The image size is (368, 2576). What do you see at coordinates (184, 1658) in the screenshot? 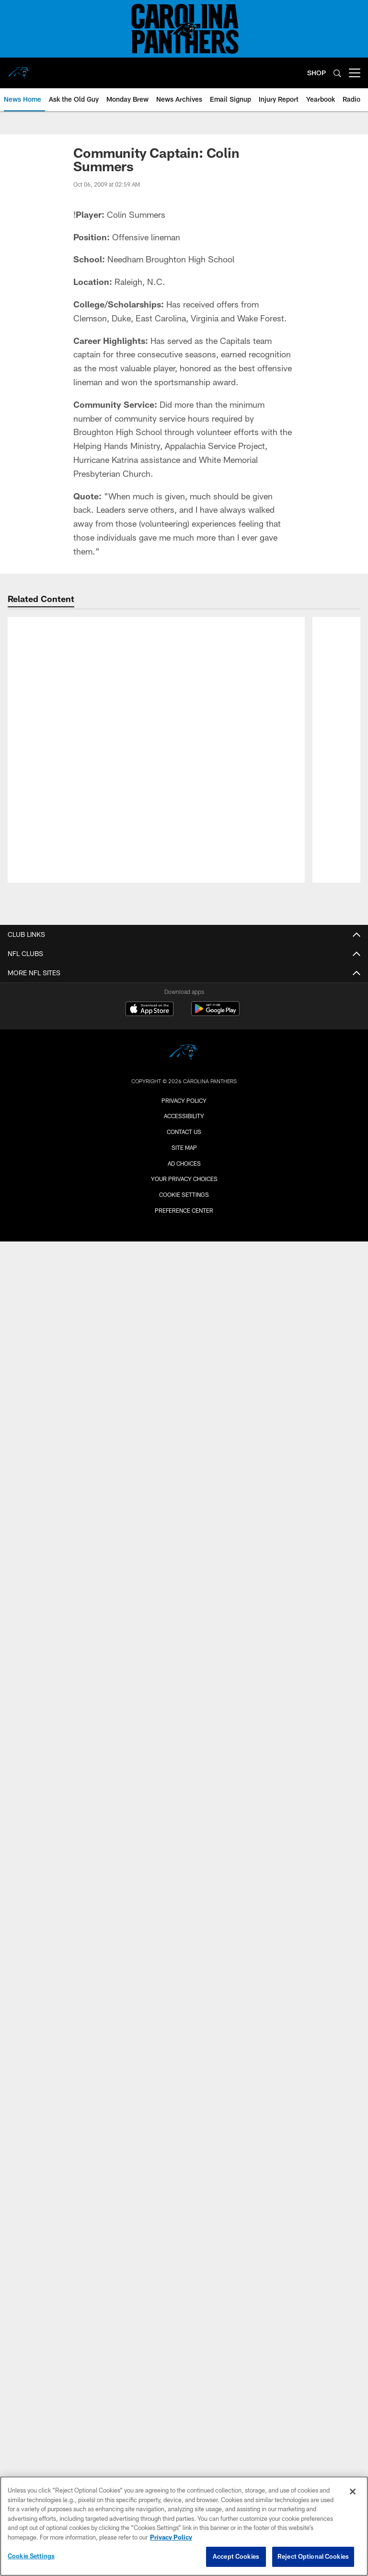
I see `Stadium Events` at bounding box center [184, 1658].